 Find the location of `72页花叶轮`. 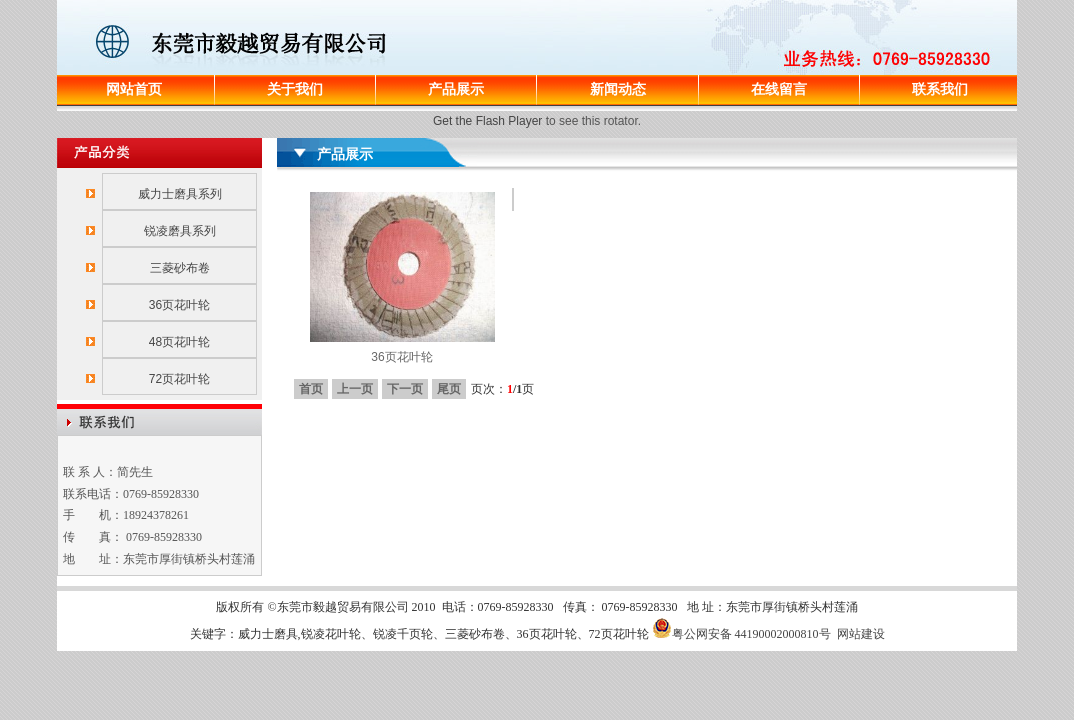

72页花叶轮 is located at coordinates (179, 379).